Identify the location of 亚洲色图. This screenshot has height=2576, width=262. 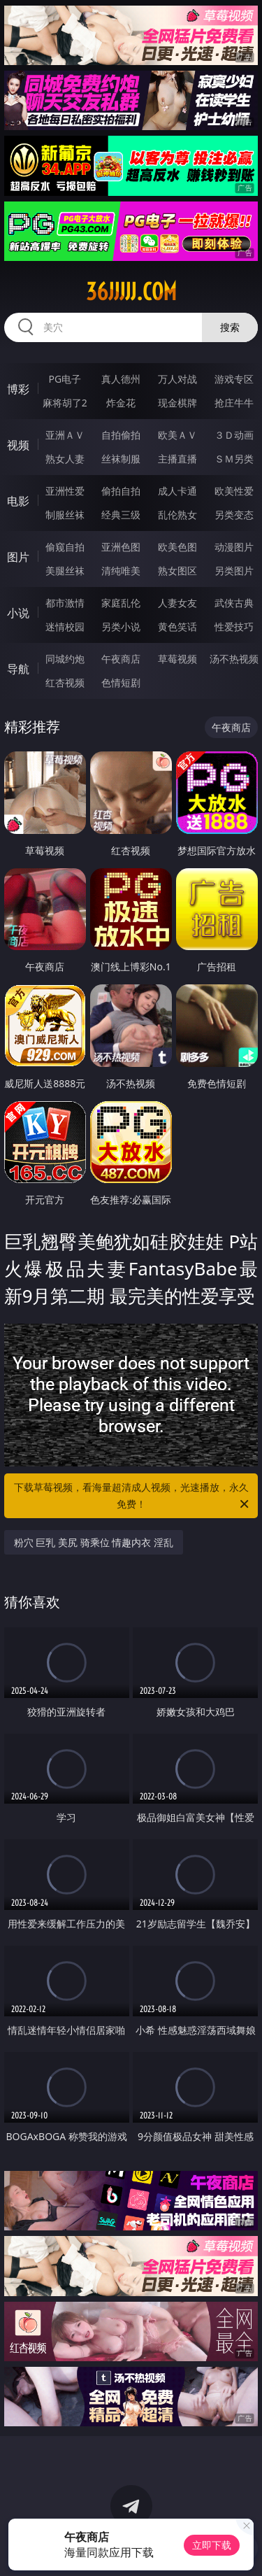
(120, 546).